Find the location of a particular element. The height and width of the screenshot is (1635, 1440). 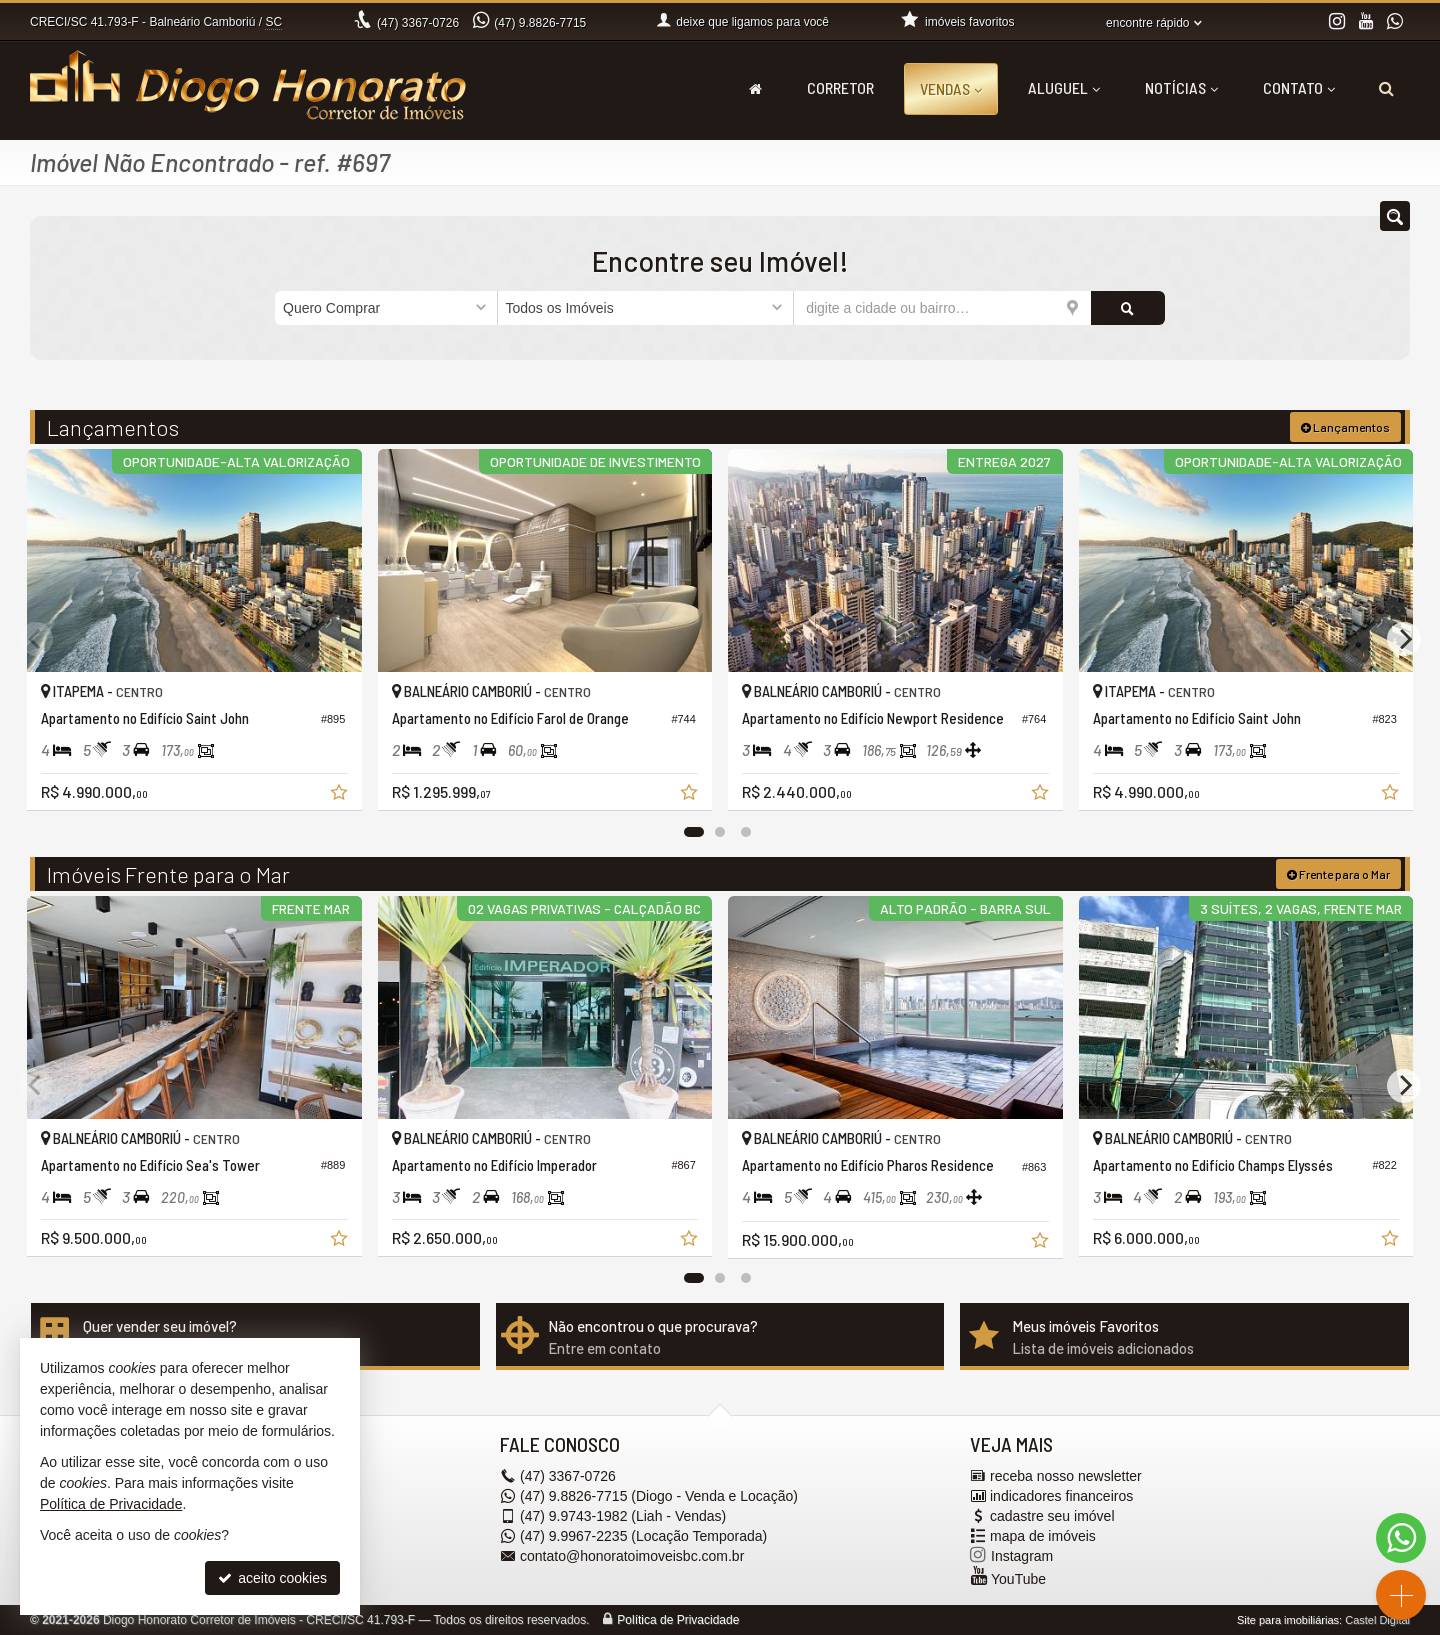

3367-0726 is located at coordinates (418, 23).